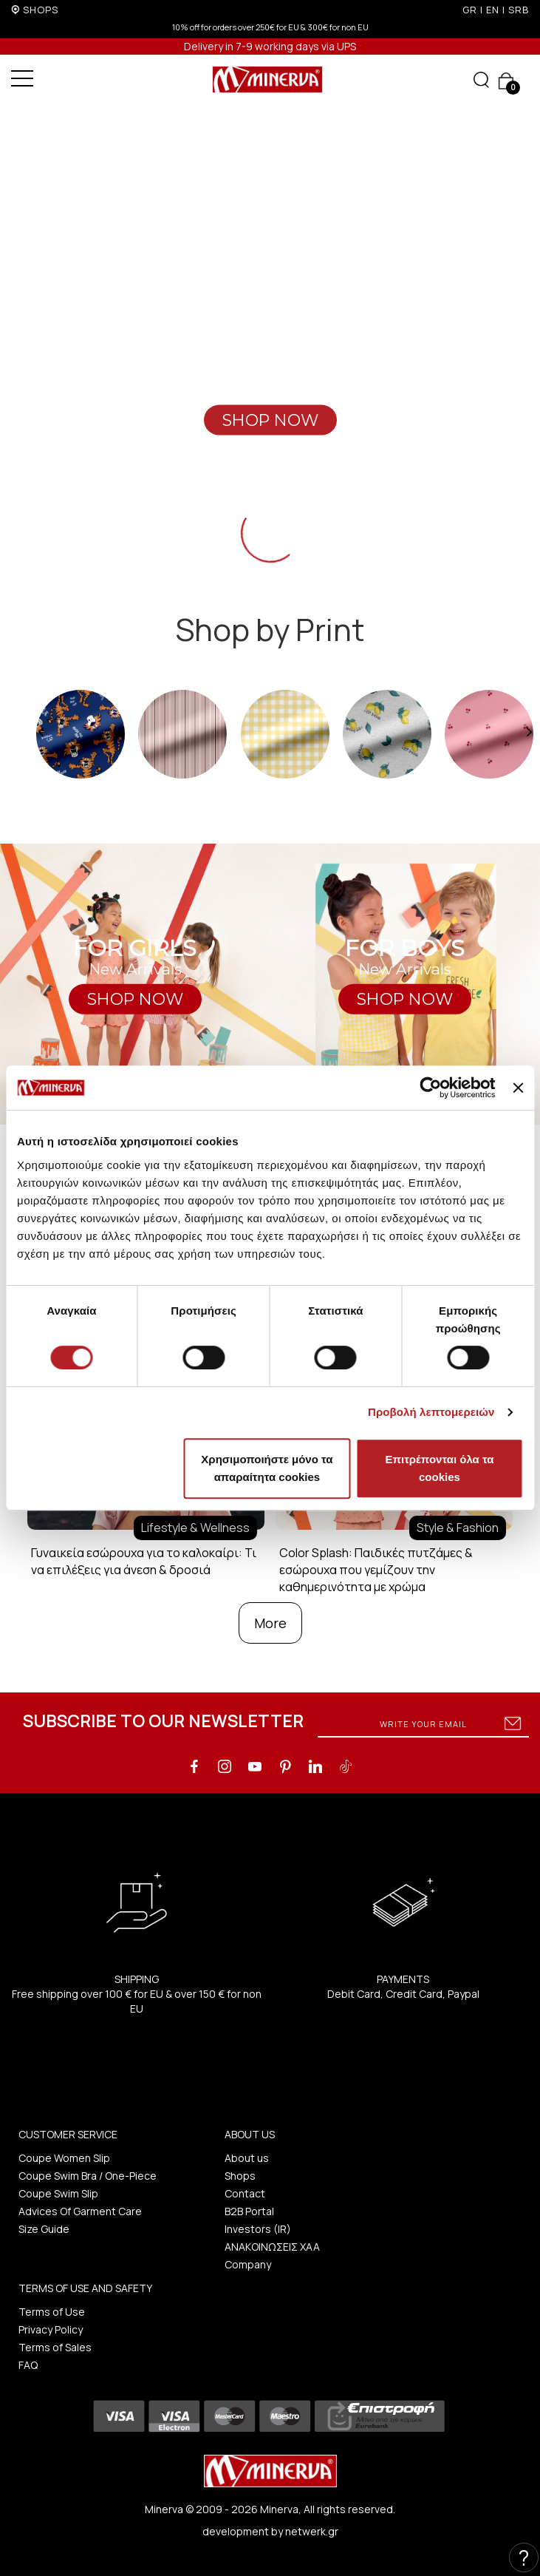 This screenshot has height=2576, width=540. What do you see at coordinates (518, 1087) in the screenshot?
I see `[Κλείσιμο διαφημιστικού]` at bounding box center [518, 1087].